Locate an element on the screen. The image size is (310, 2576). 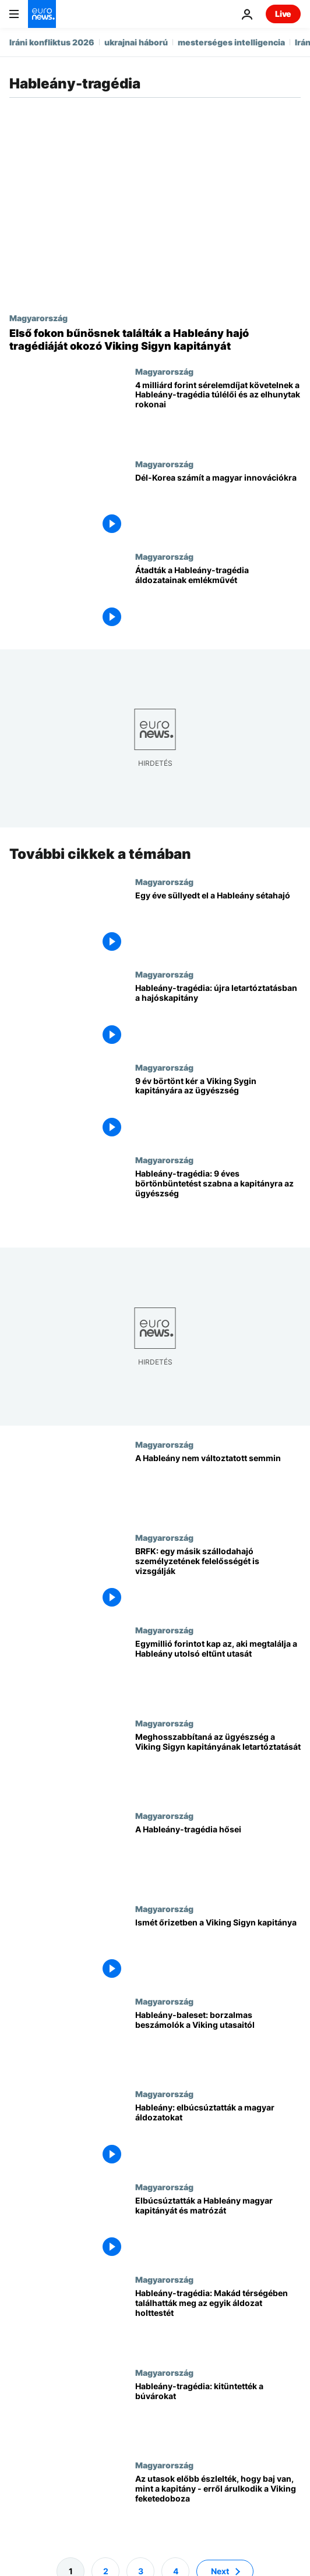
[9 év börtönt kér a Viking Sygin kapitányára az ügyészség] is located at coordinates (218, 1108).